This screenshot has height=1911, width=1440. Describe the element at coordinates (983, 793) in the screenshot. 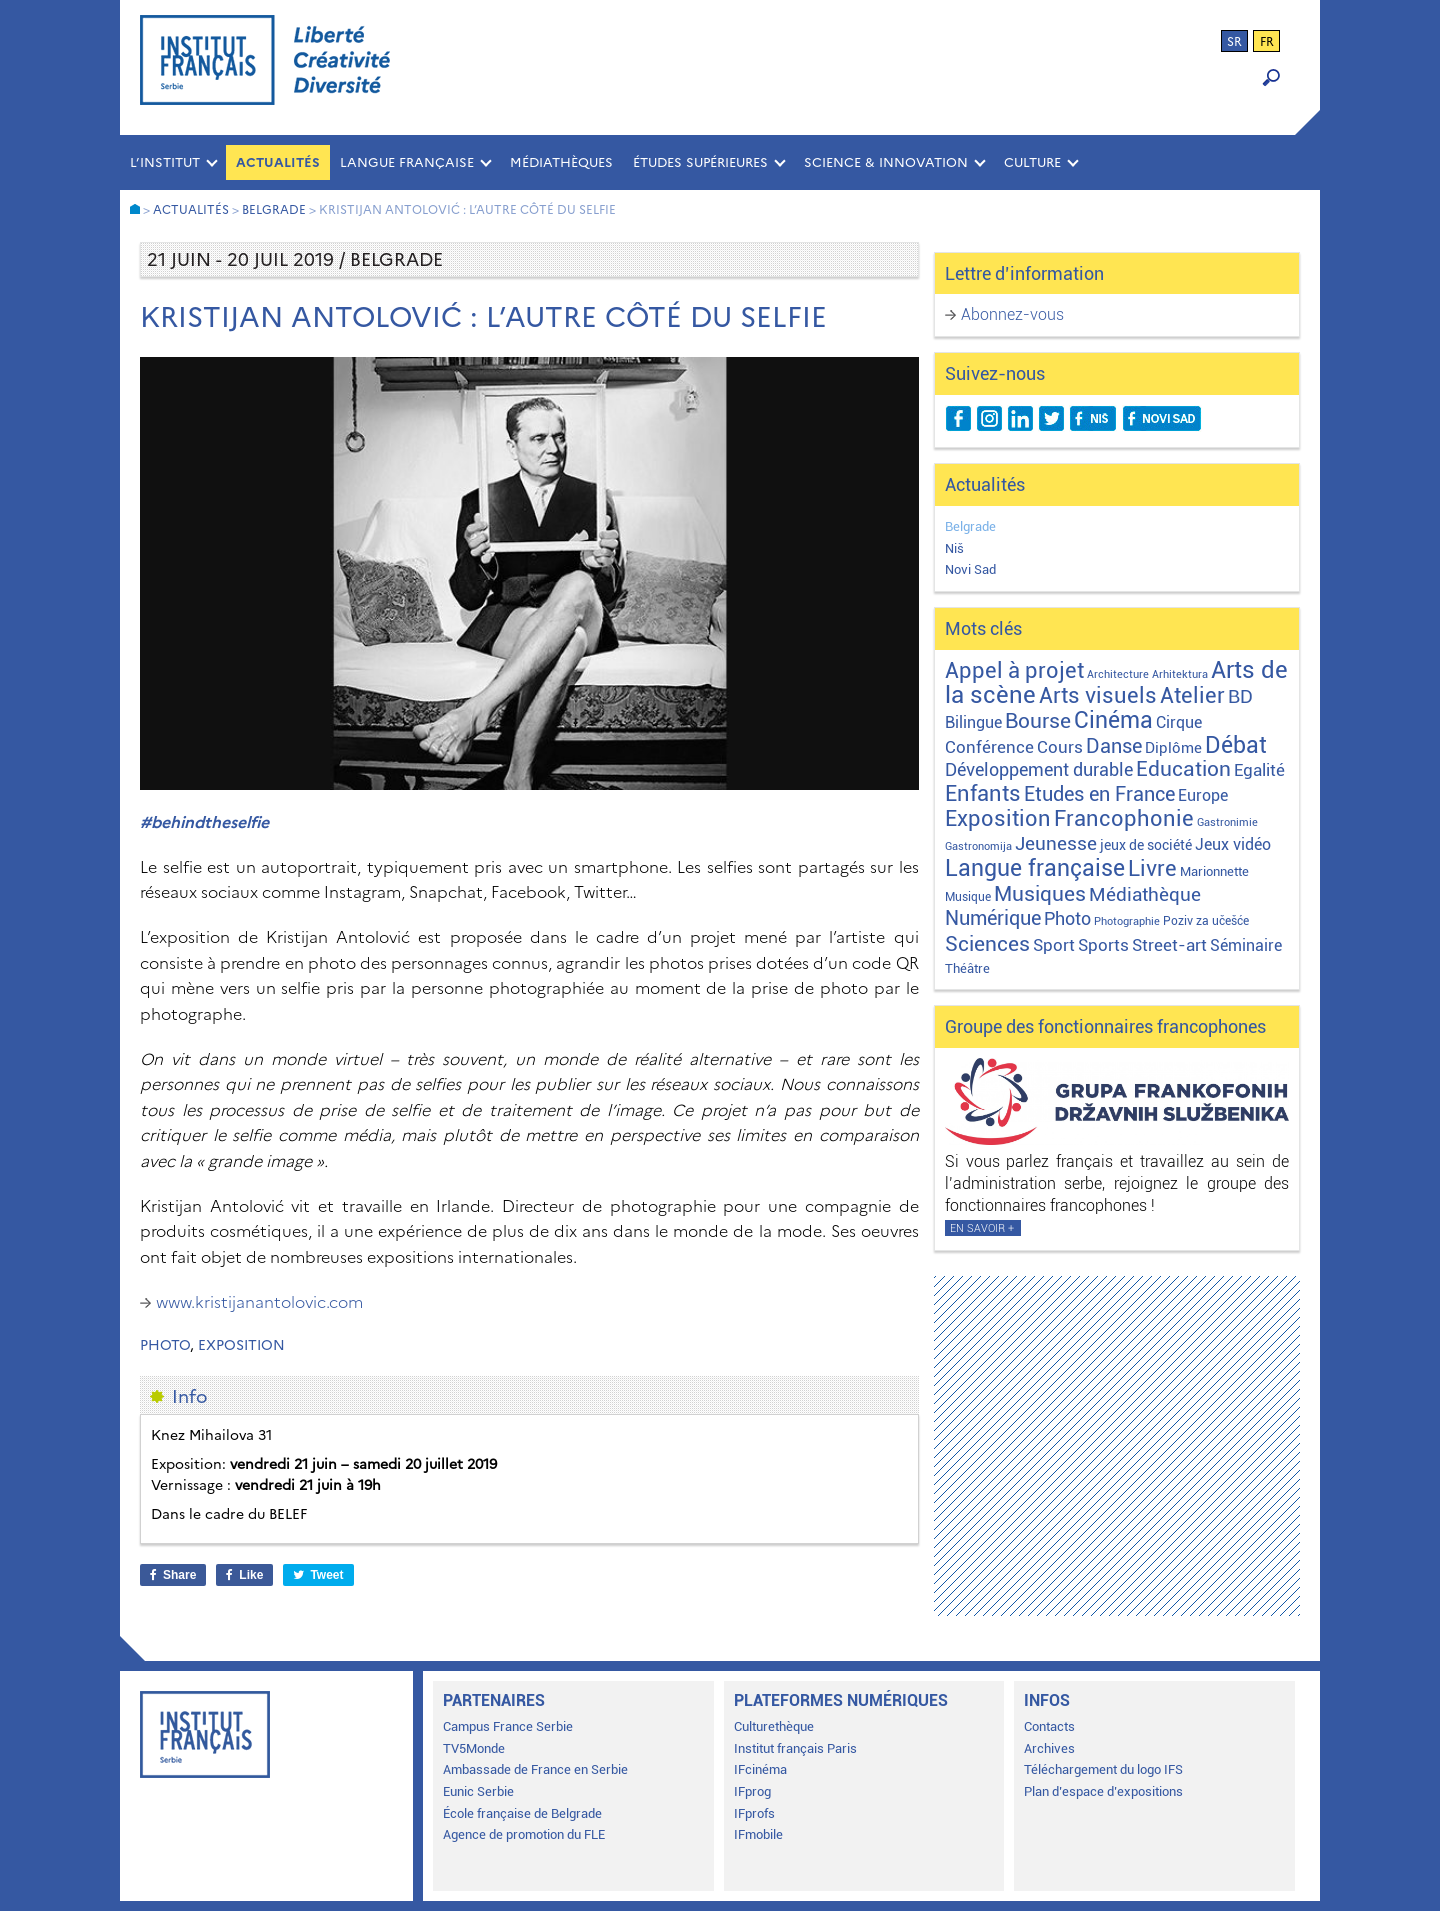

I see `Enfants [Enfants (110 éléments)]` at that location.